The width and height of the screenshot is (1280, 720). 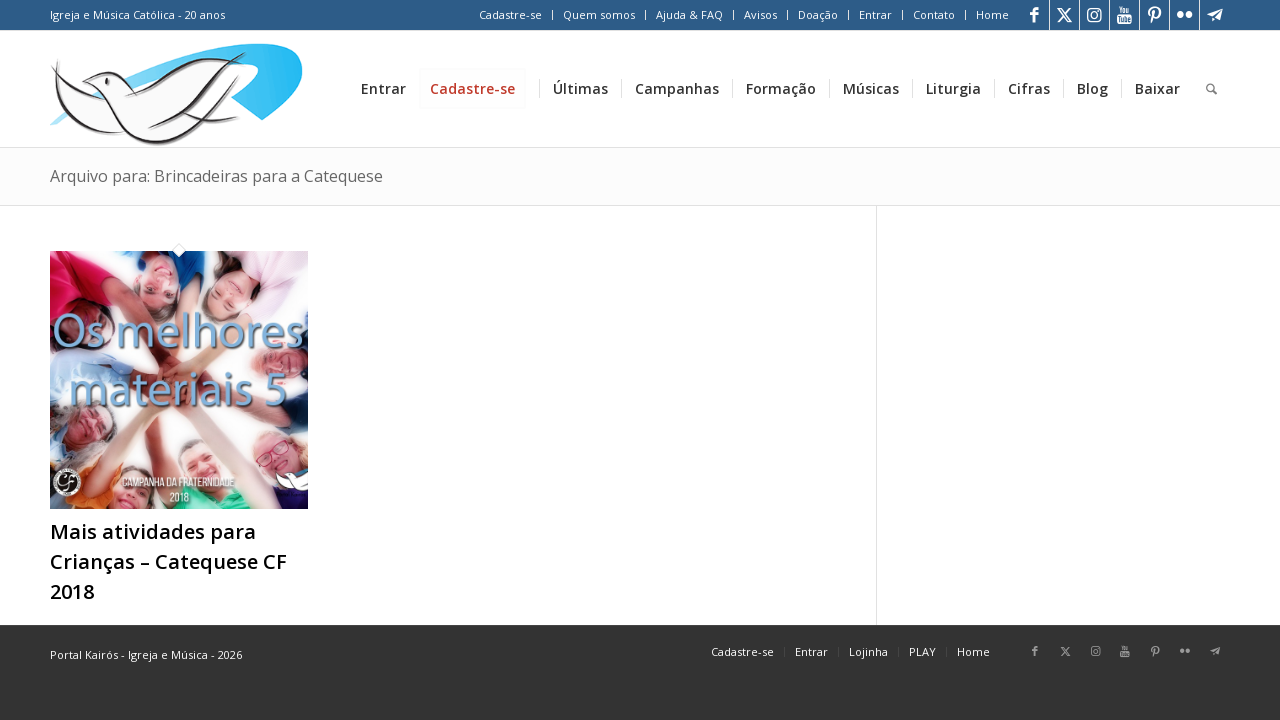 I want to click on [Link para Youtube], so click(x=1124, y=15).